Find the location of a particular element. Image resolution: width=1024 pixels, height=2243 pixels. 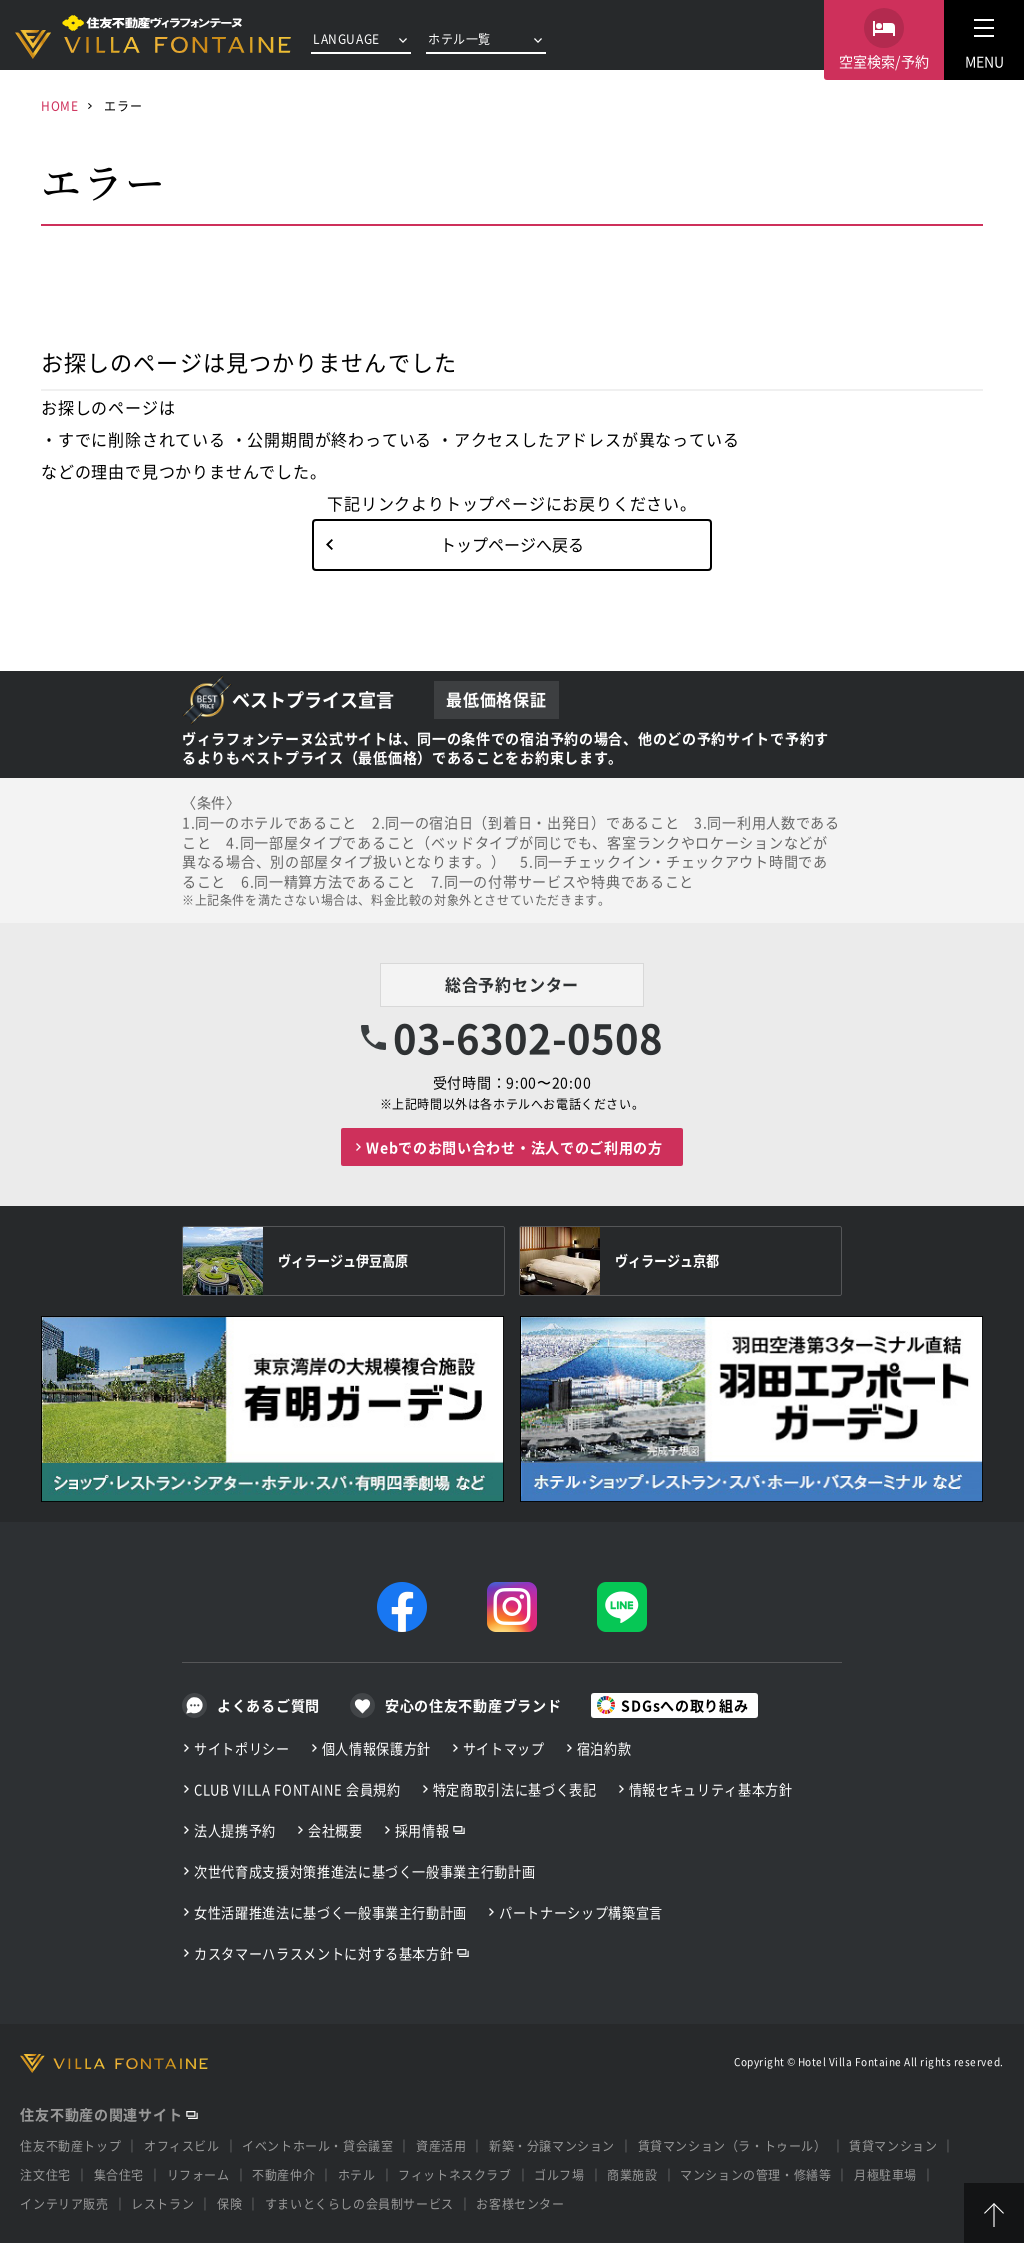

特定商取引法に基づく表記 is located at coordinates (515, 1789).